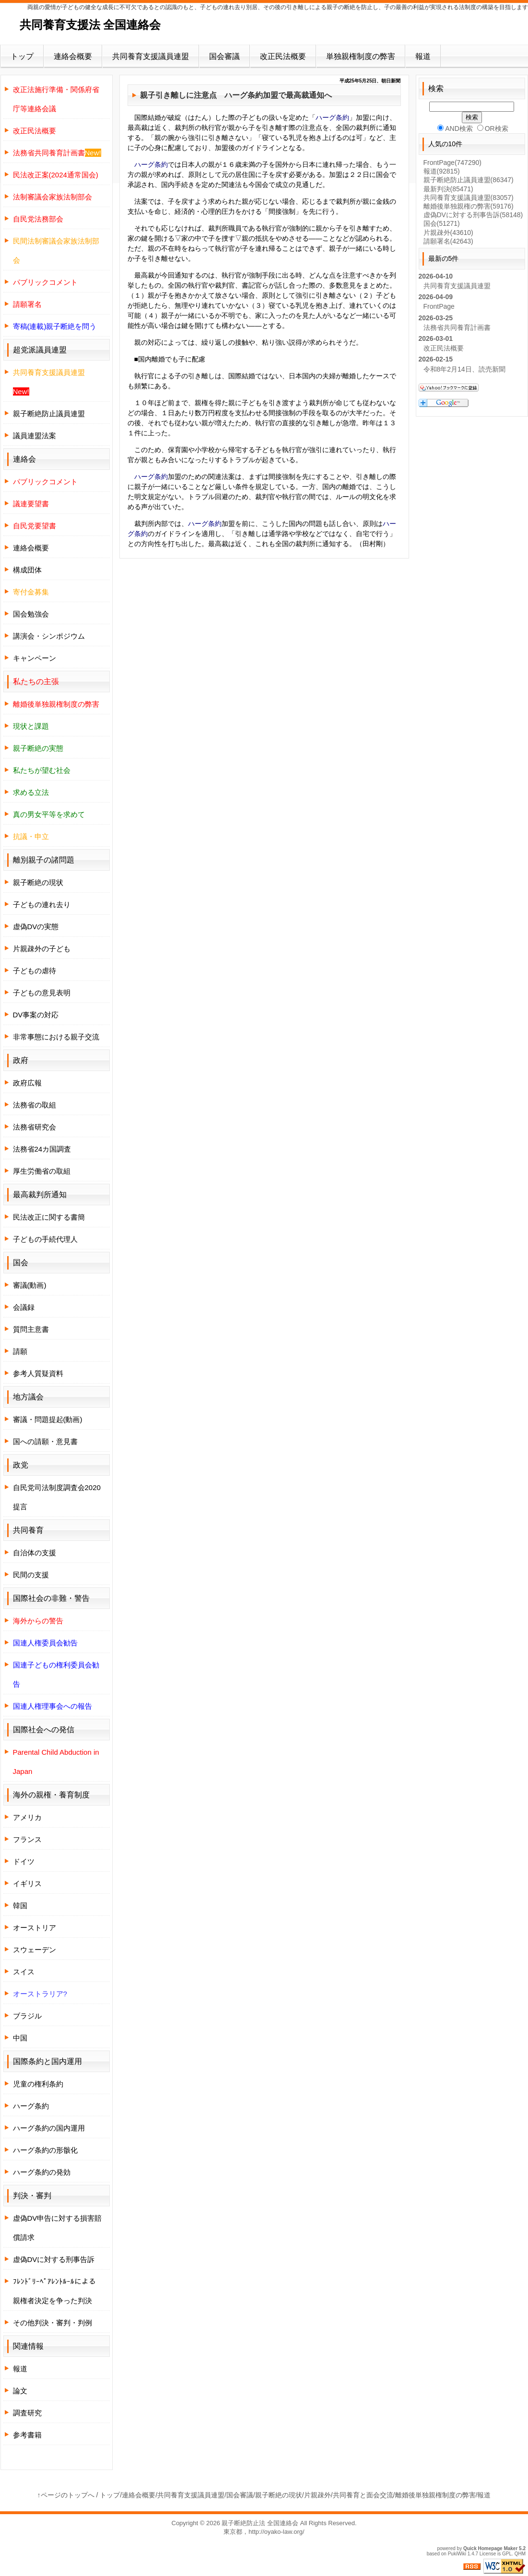 This screenshot has width=528, height=2576. Describe the element at coordinates (32, 2195) in the screenshot. I see `判決・審判` at that location.